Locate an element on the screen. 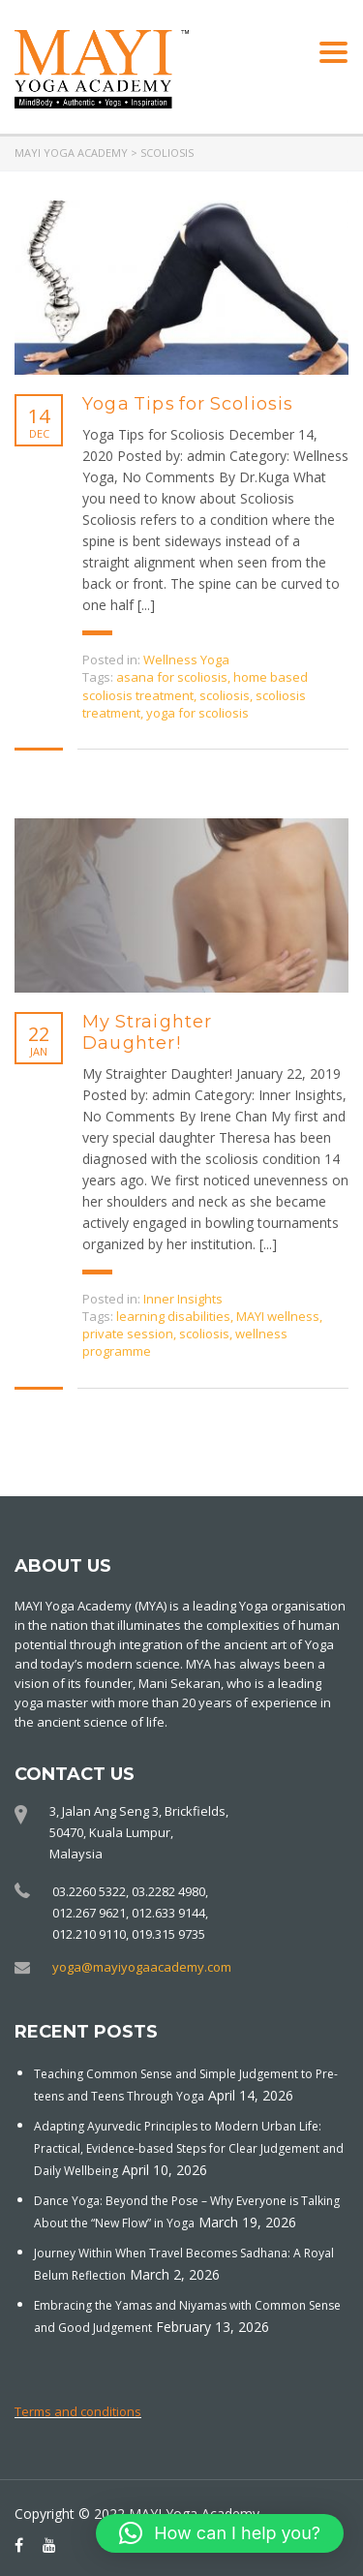 Image resolution: width=363 pixels, height=2576 pixels. Wellness Yoga is located at coordinates (186, 659).